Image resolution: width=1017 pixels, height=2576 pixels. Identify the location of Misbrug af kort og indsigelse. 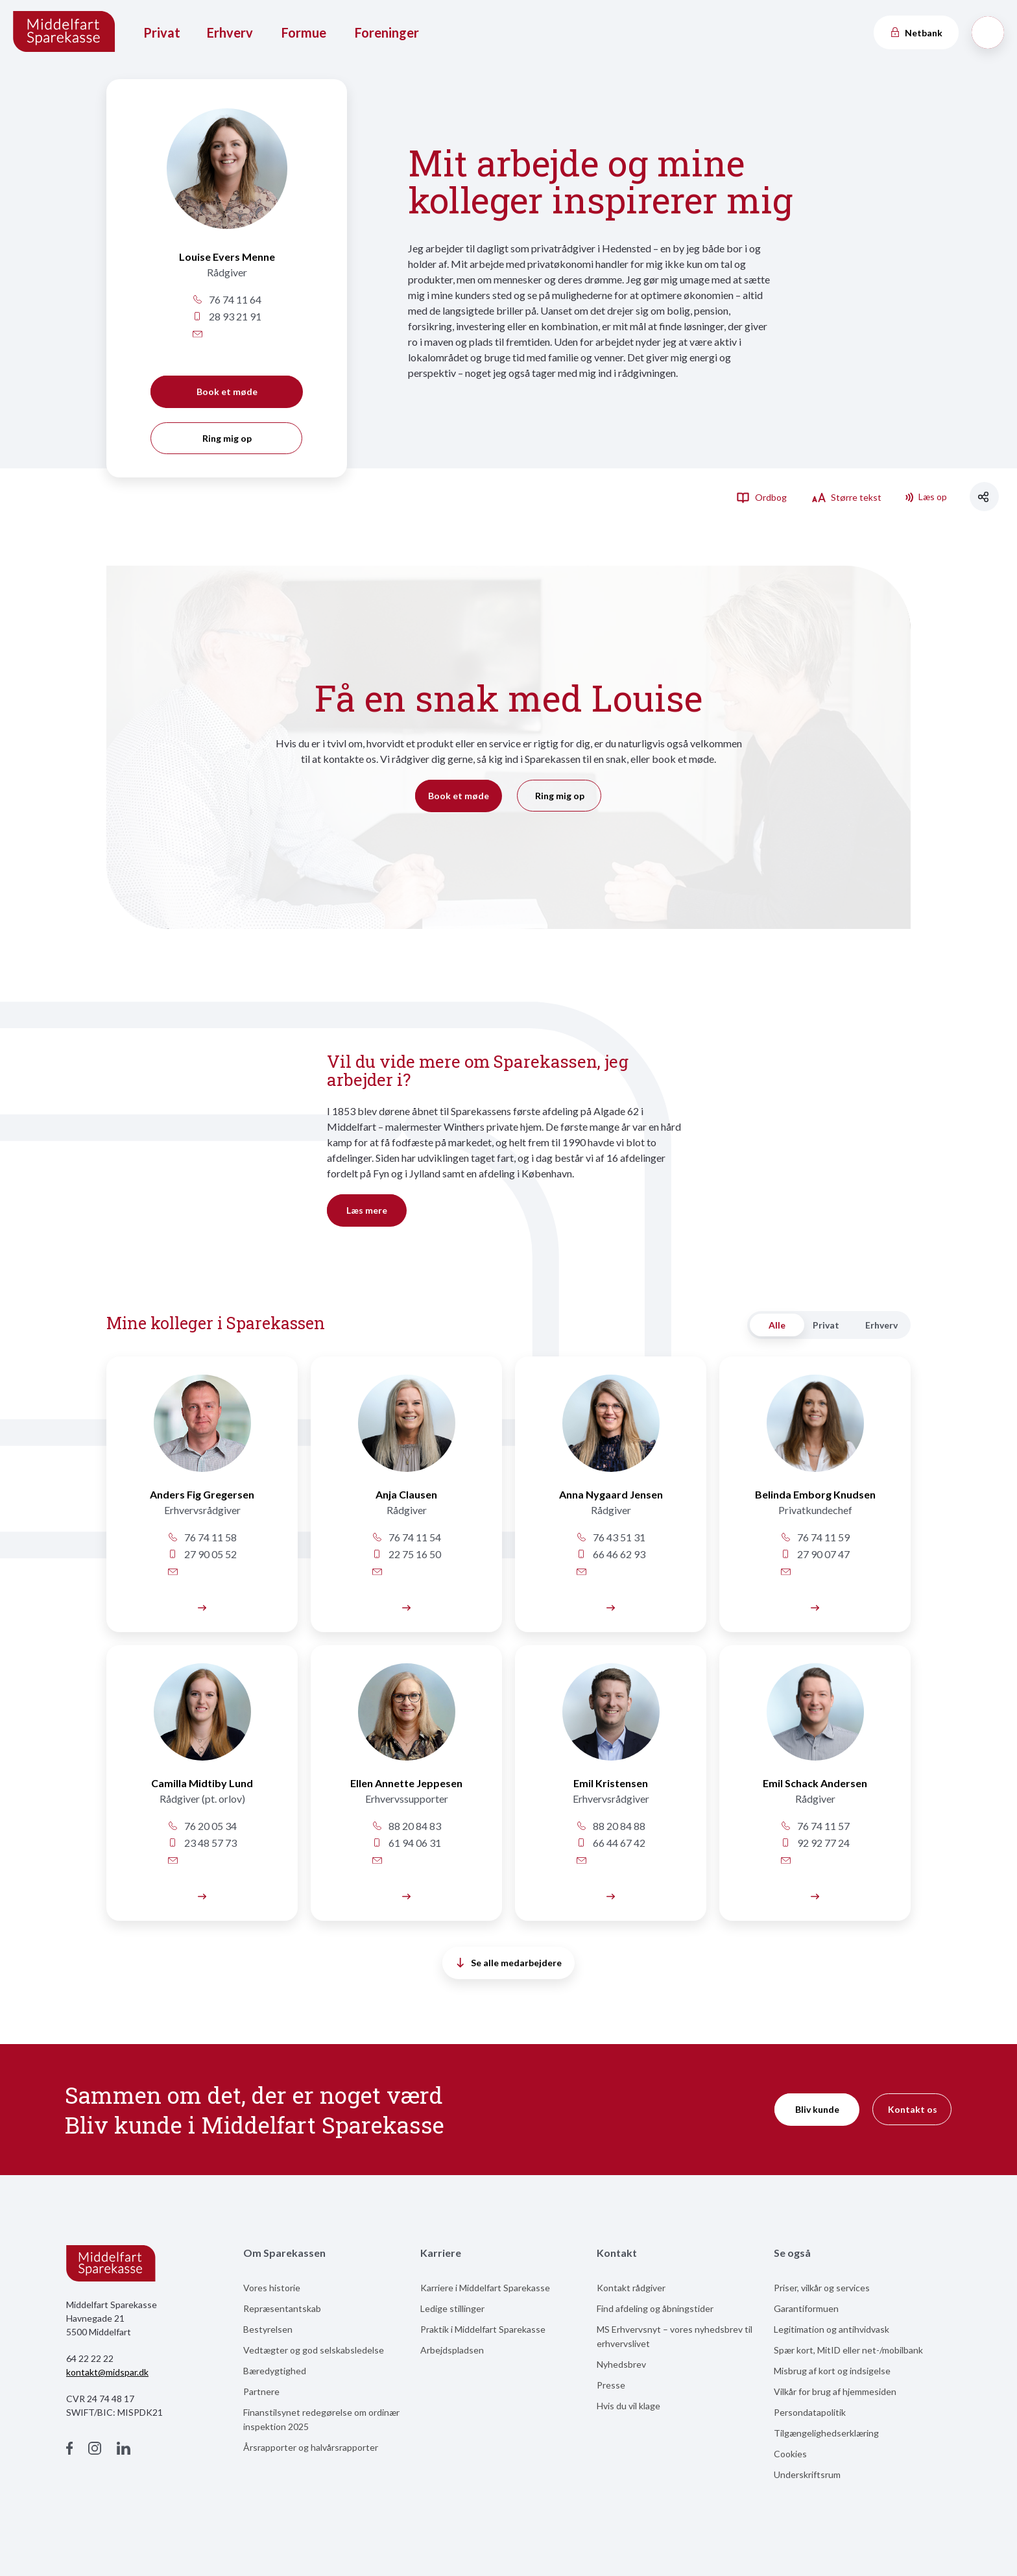
(832, 2370).